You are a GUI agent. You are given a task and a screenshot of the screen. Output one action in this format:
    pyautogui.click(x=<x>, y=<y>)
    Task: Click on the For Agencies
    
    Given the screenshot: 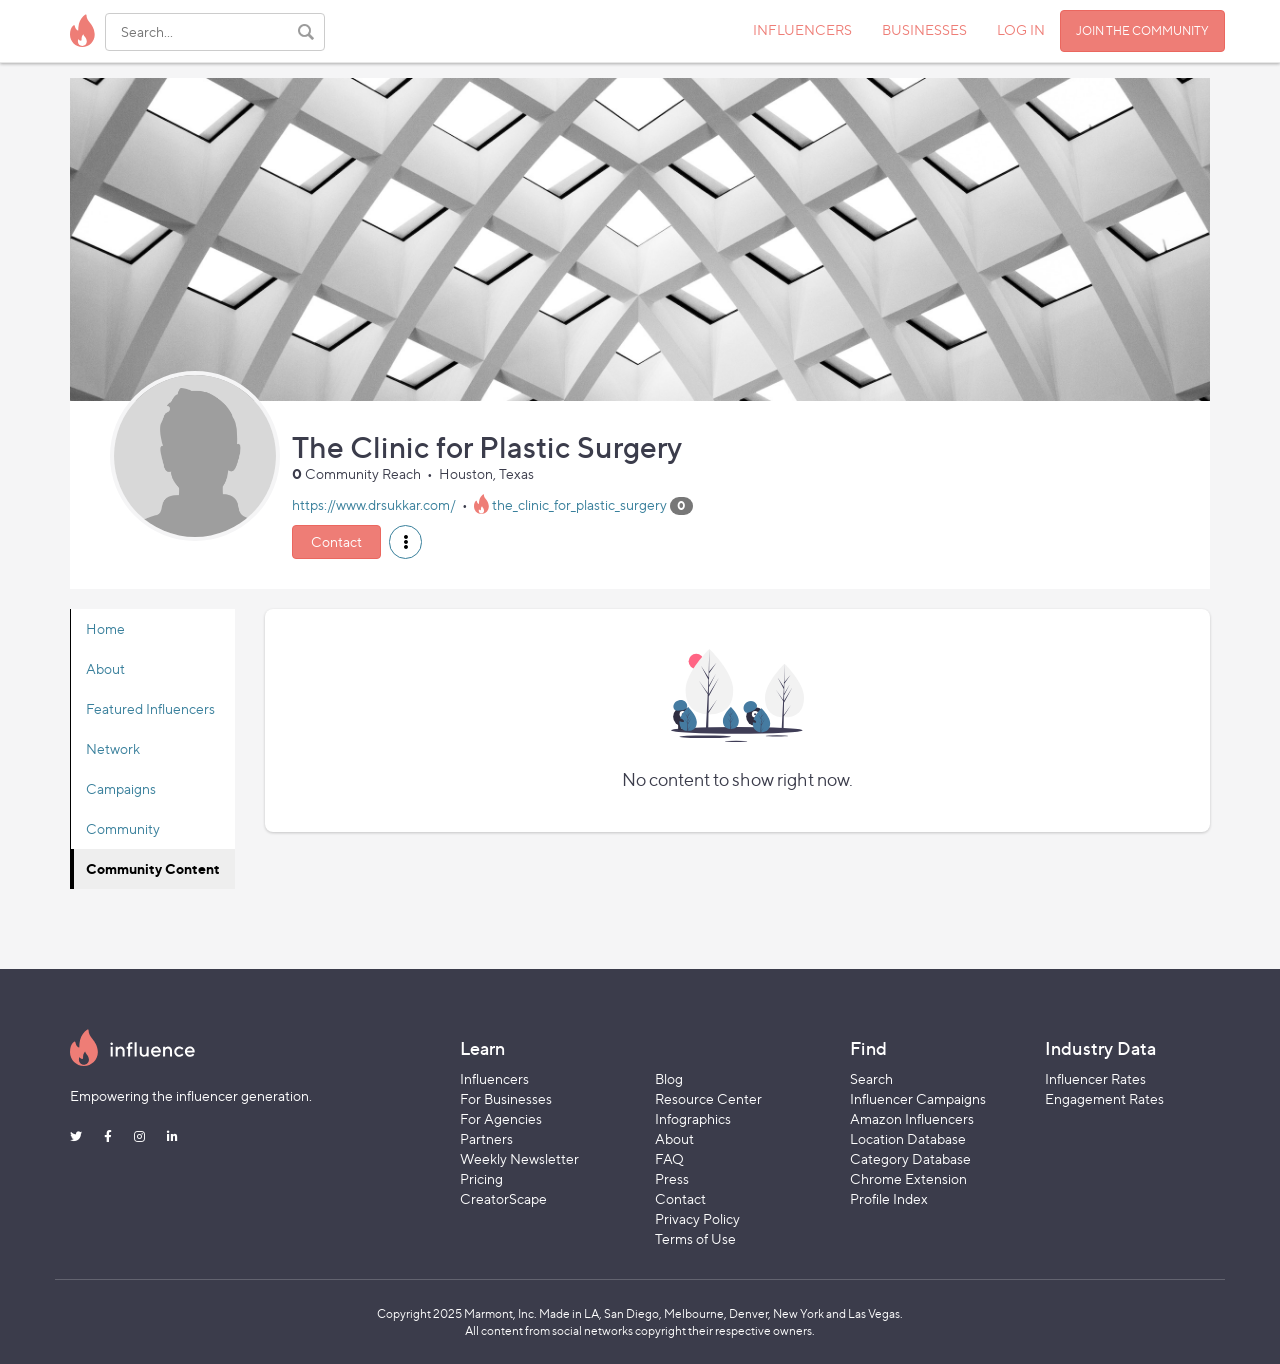 What is the action you would take?
    pyautogui.click(x=501, y=1118)
    